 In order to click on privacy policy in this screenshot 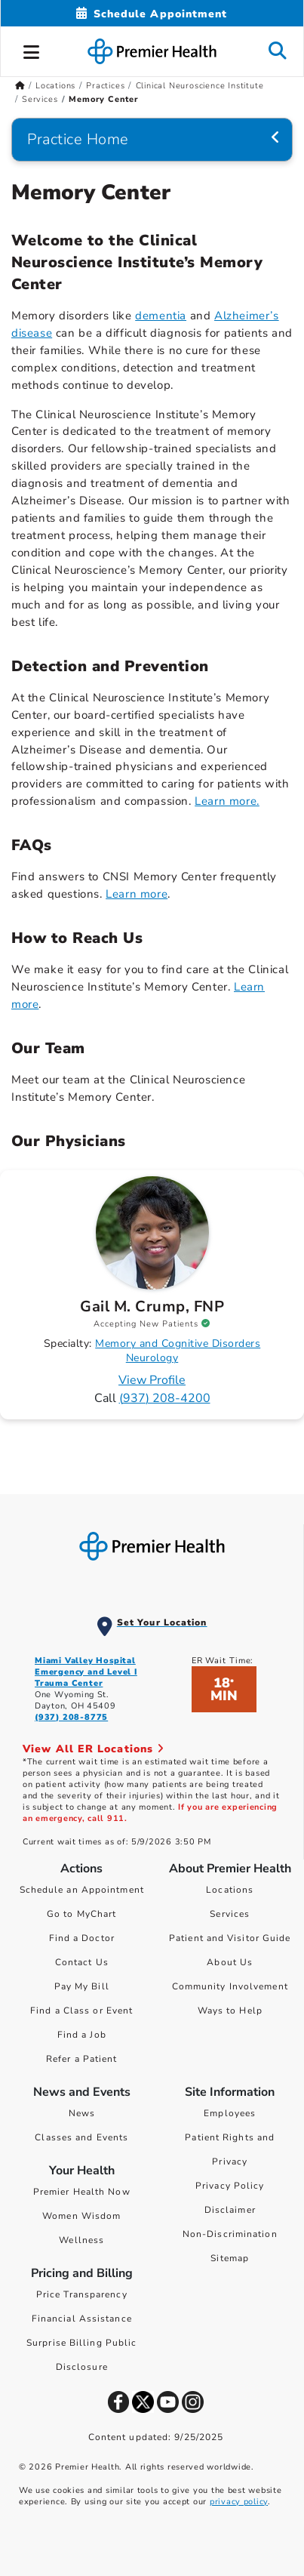, I will do `click(239, 2501)`.